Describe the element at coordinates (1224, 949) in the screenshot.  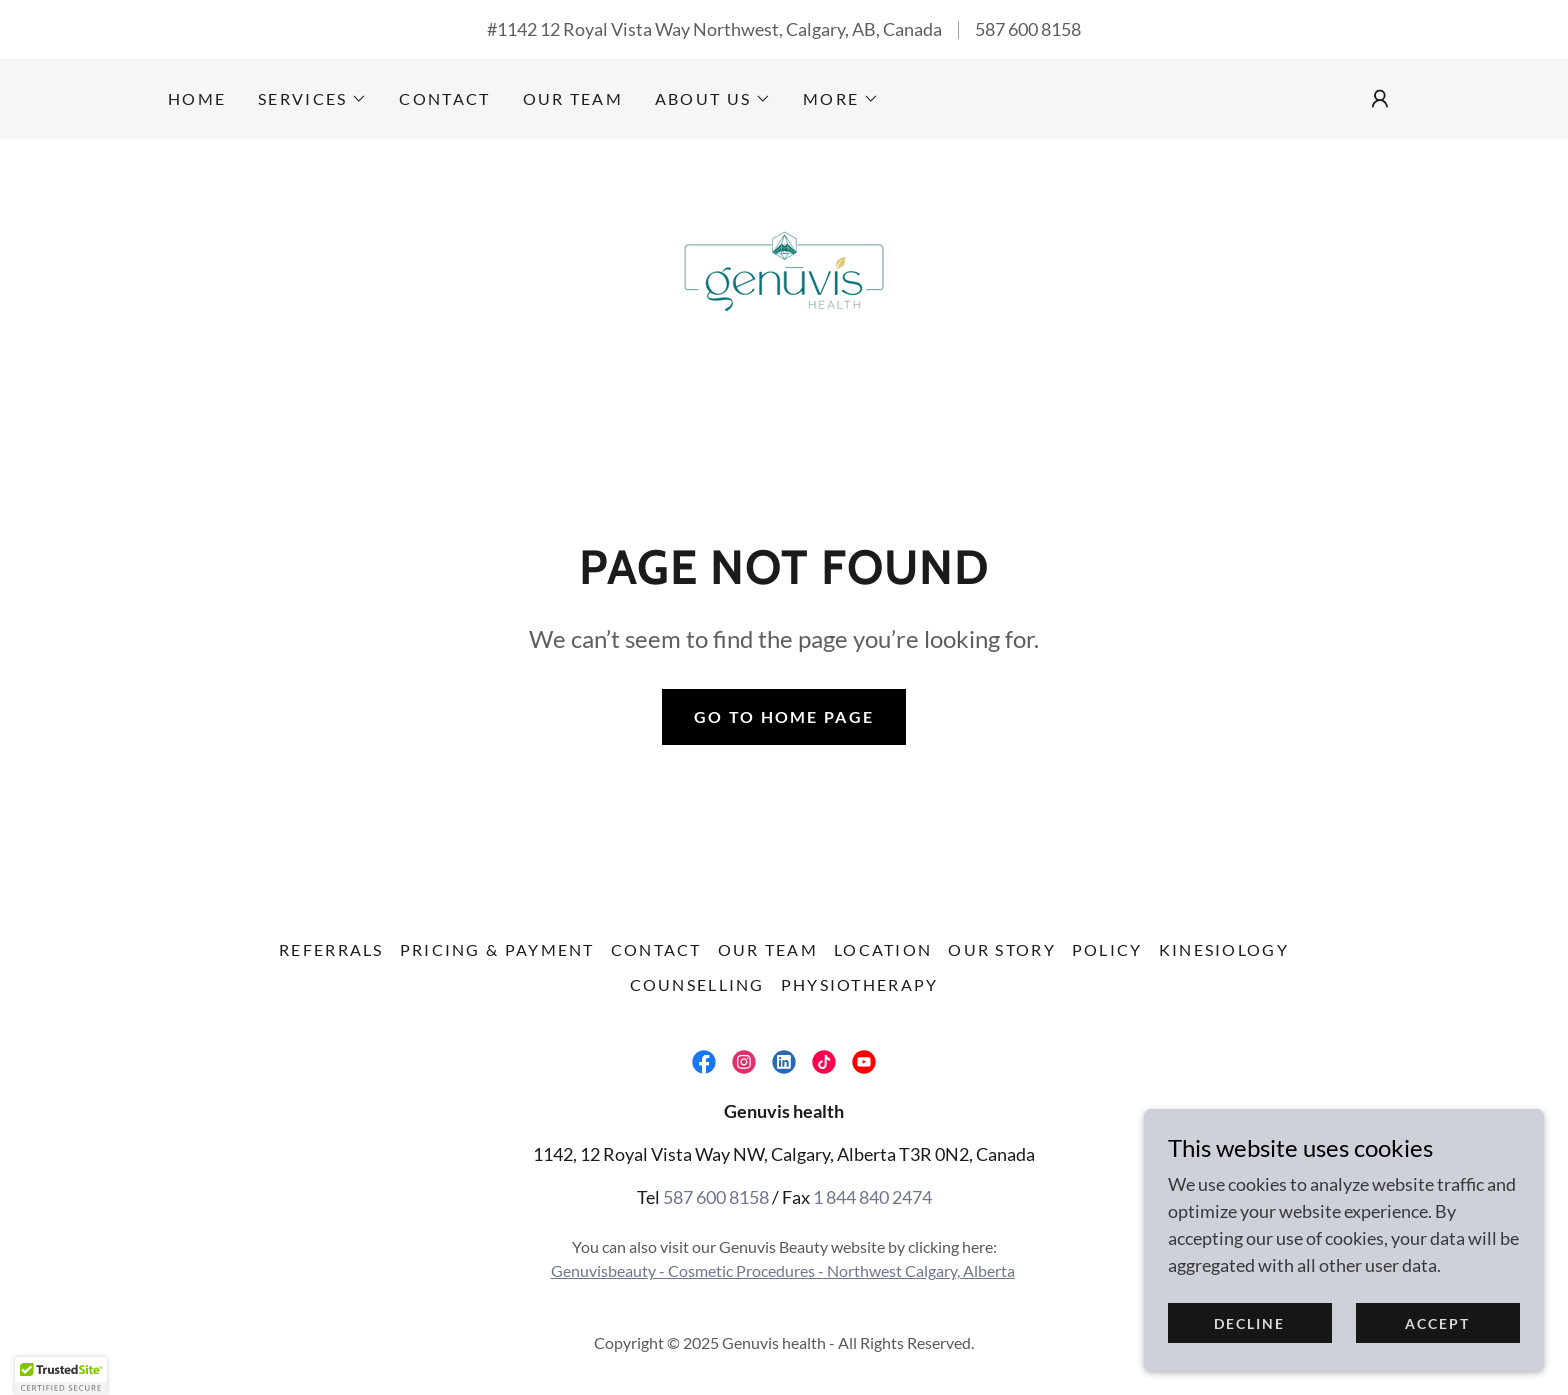
I see `Kinesiology [link]` at that location.